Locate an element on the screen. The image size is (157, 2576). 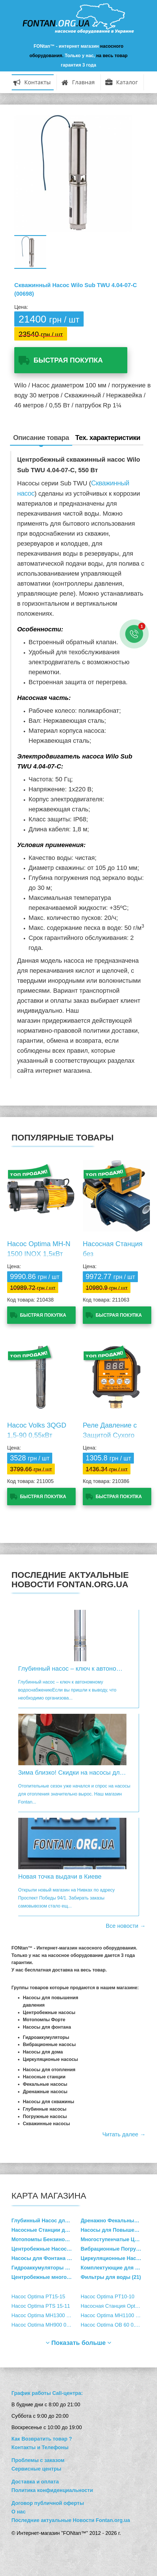
Каталог is located at coordinates (121, 83).